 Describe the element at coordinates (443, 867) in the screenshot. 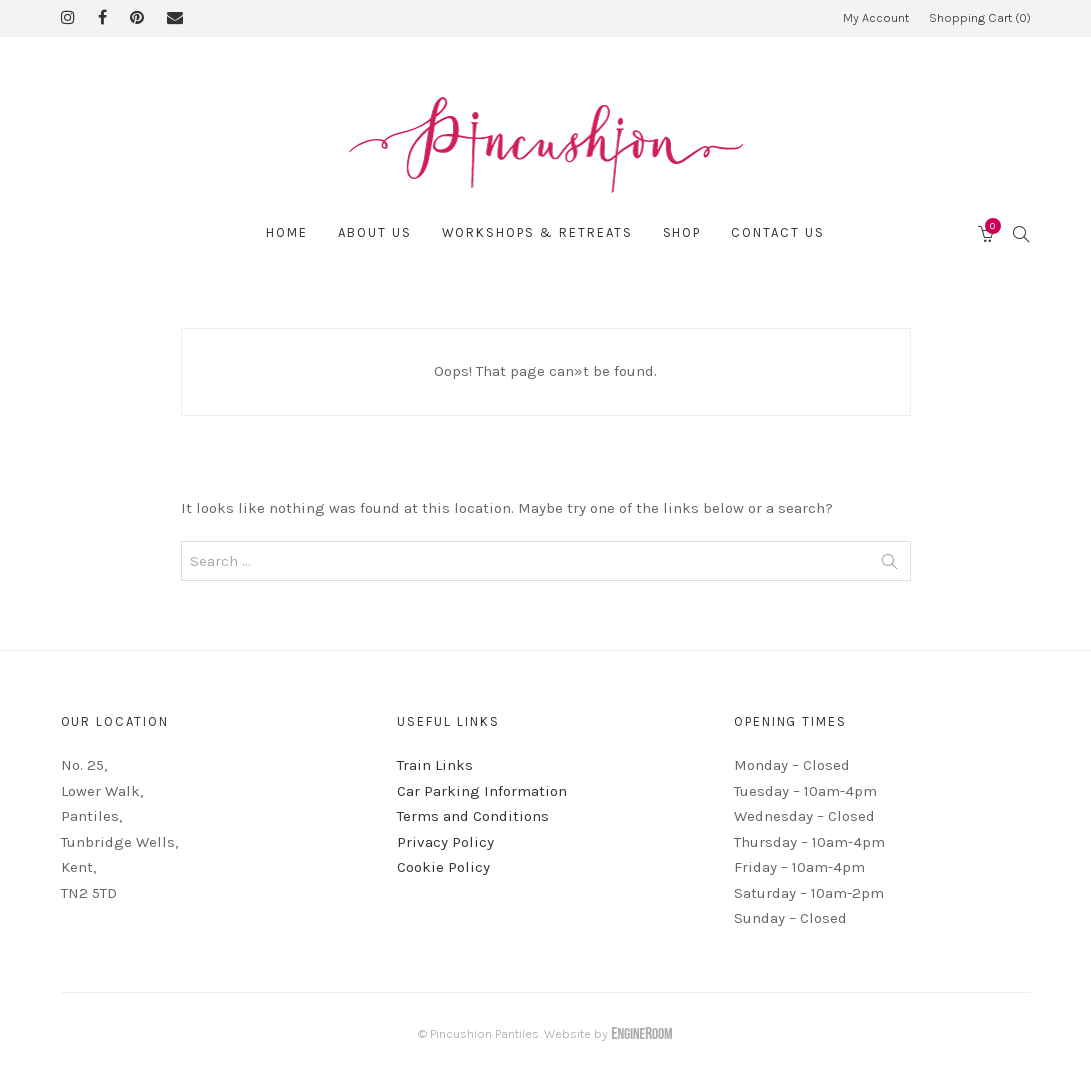

I see `Cookie Policy` at that location.